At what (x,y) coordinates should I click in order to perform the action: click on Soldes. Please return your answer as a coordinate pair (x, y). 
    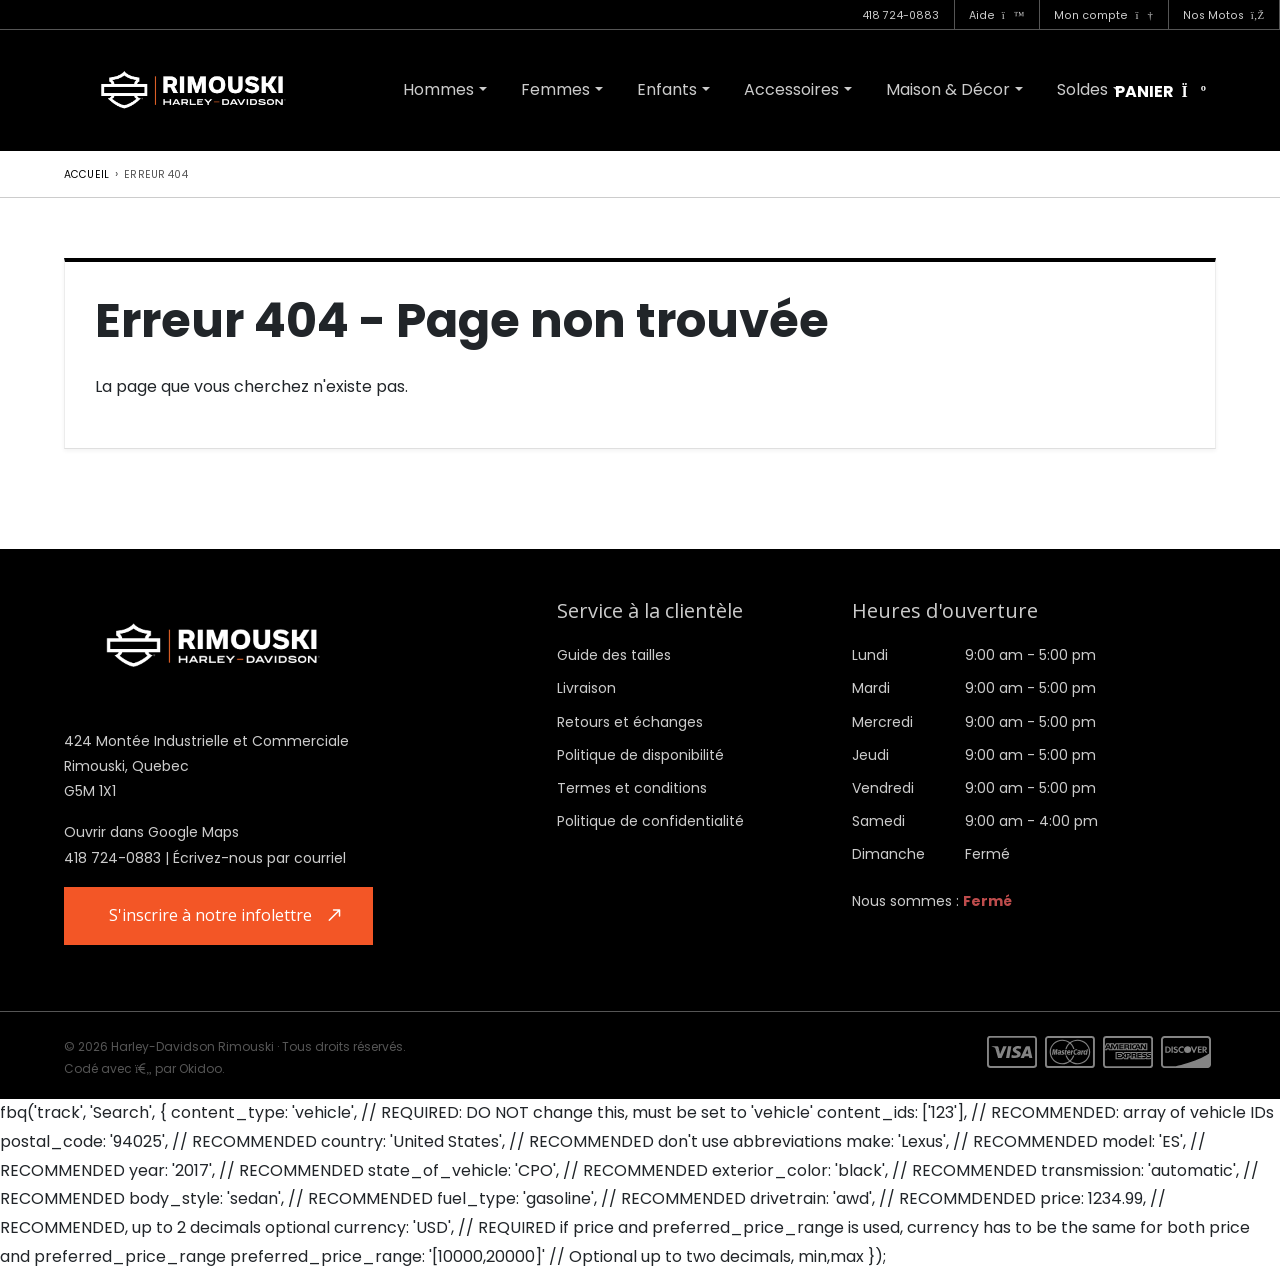
    Looking at the image, I should click on (1082, 89).